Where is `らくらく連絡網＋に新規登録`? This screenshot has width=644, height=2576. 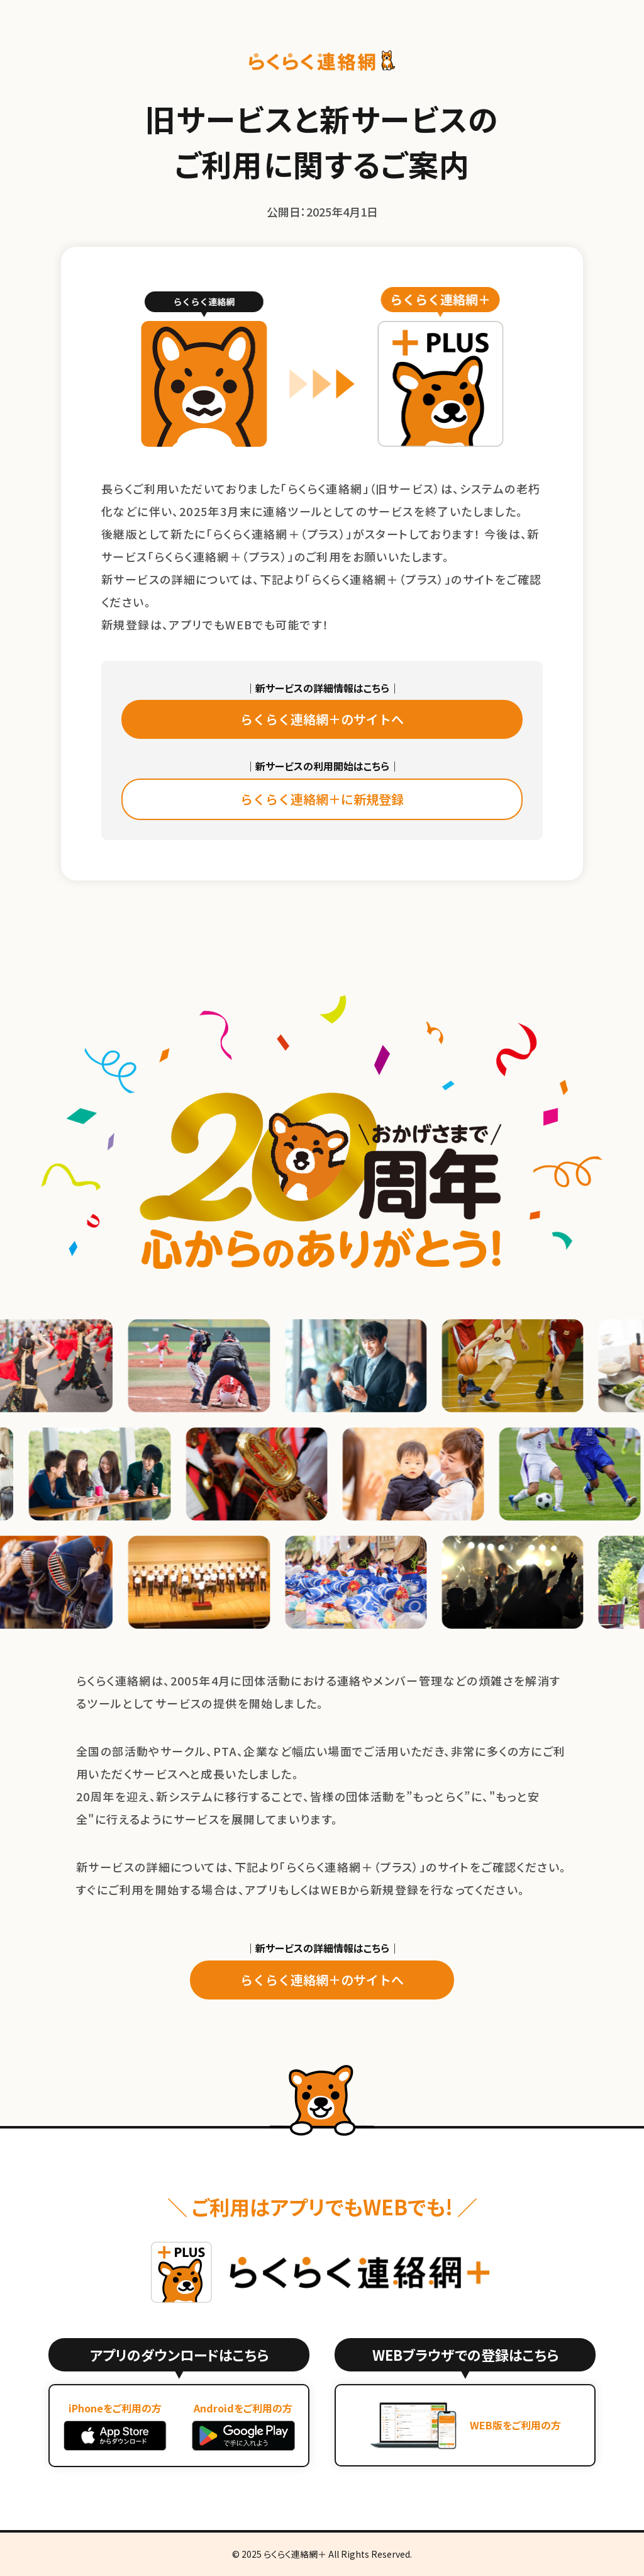
らくらく連絡網＋に新規登録 is located at coordinates (322, 799).